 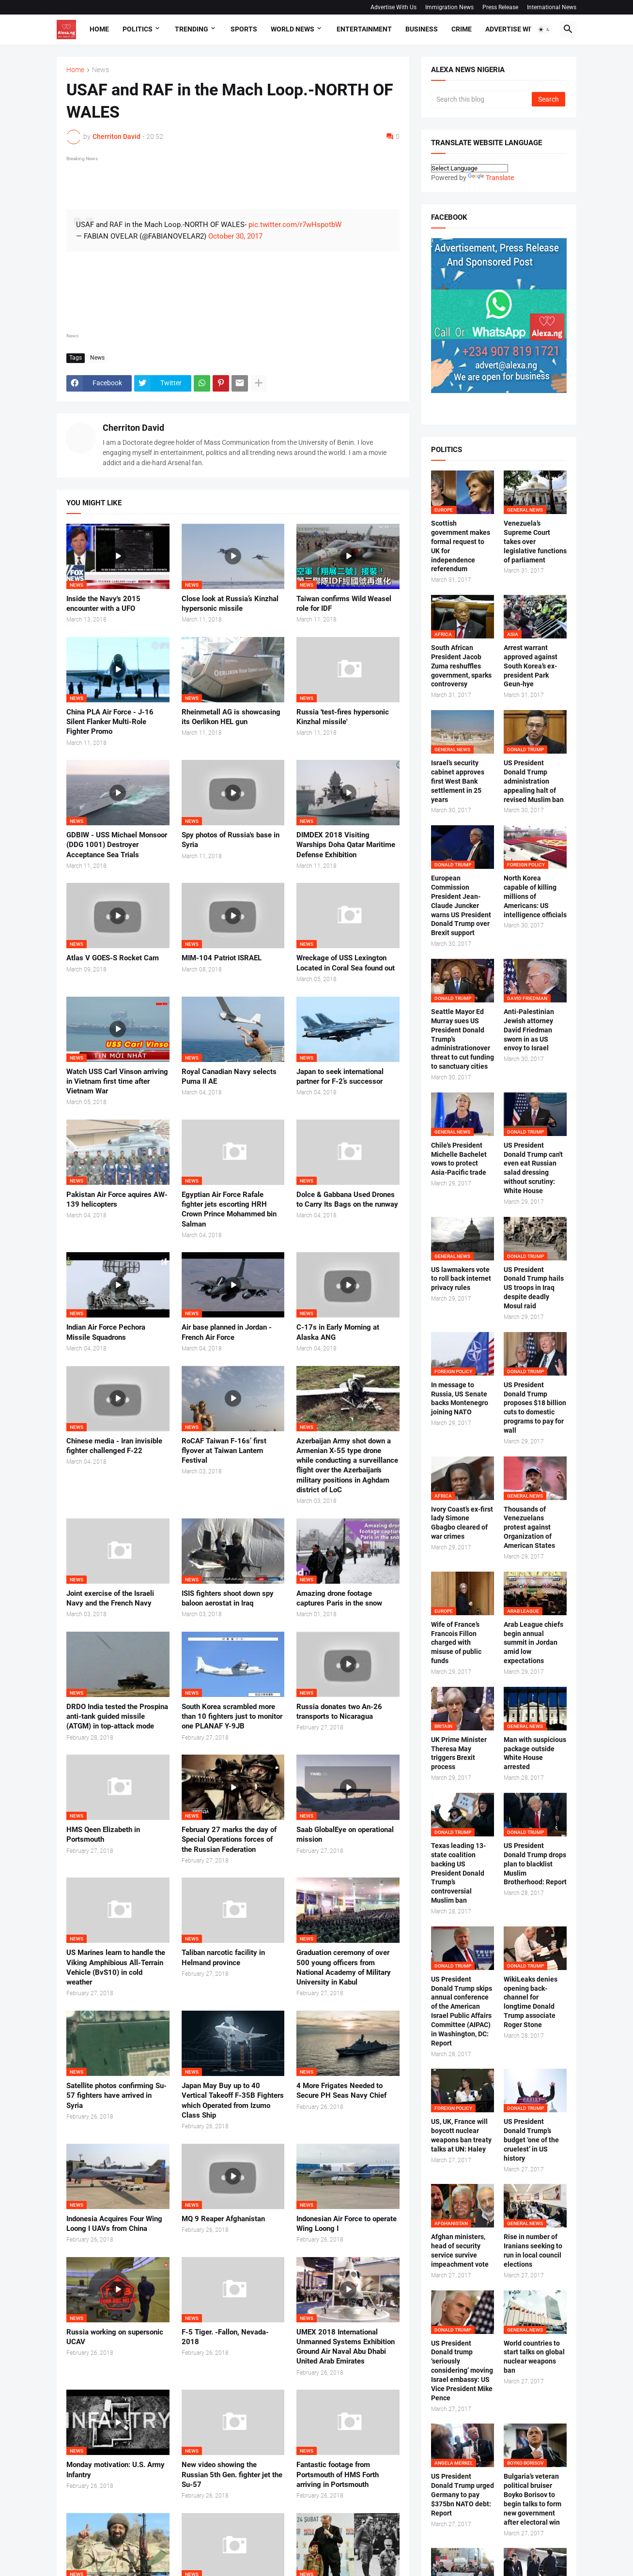 I want to click on Advertise With Us, so click(x=394, y=7).